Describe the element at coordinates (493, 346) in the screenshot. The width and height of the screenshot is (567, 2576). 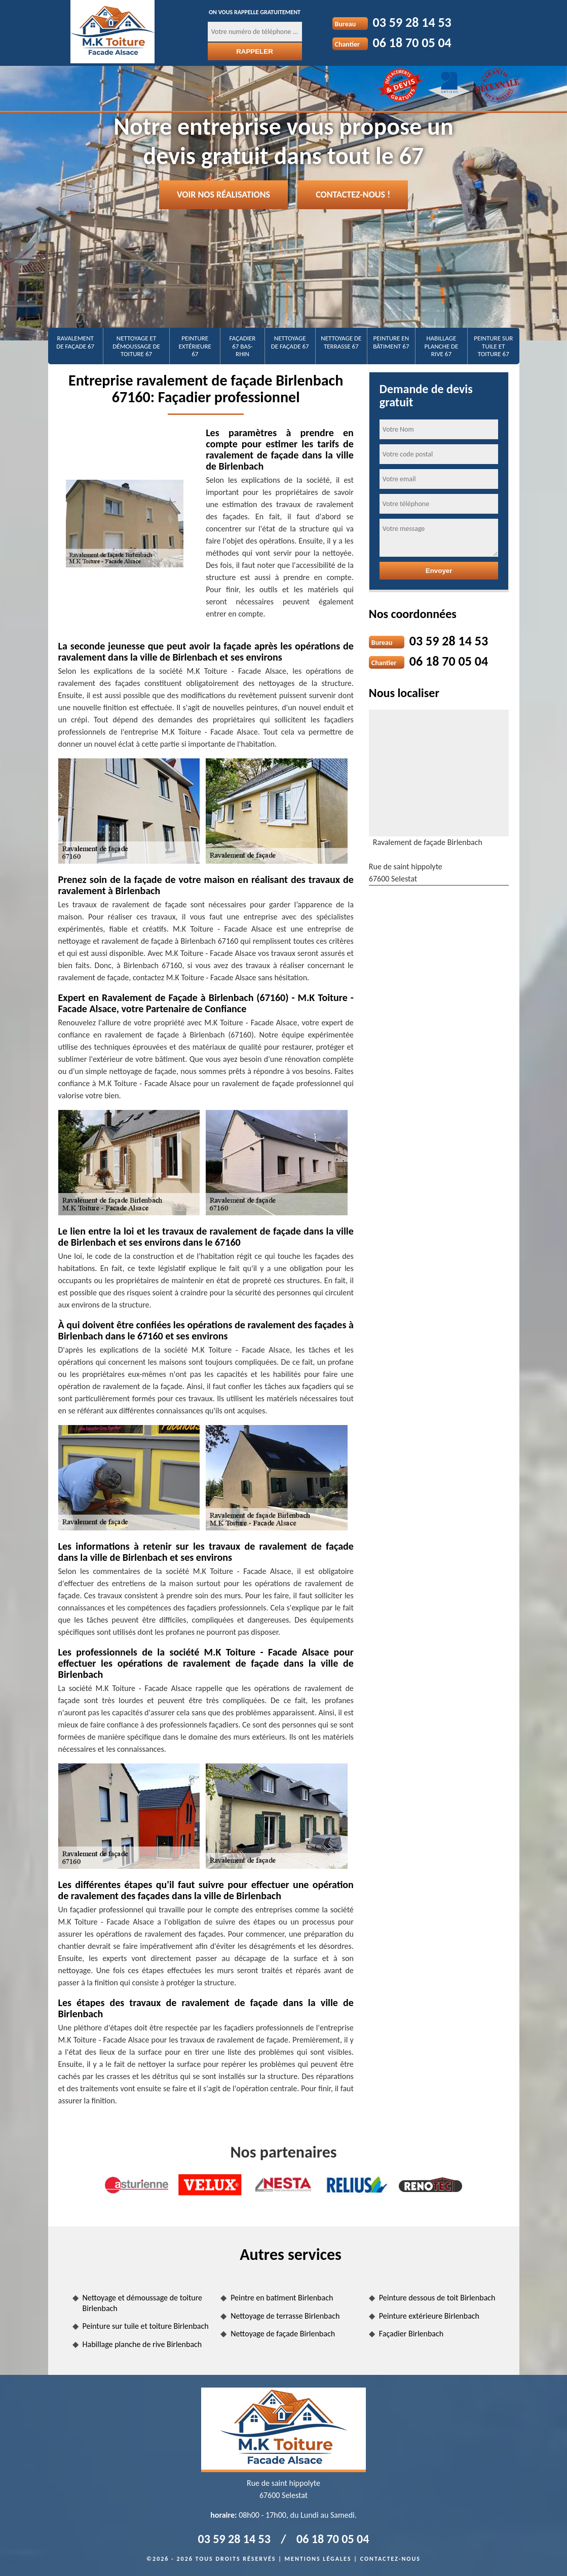
I see `Peinture sur tuile et toiture 67` at that location.